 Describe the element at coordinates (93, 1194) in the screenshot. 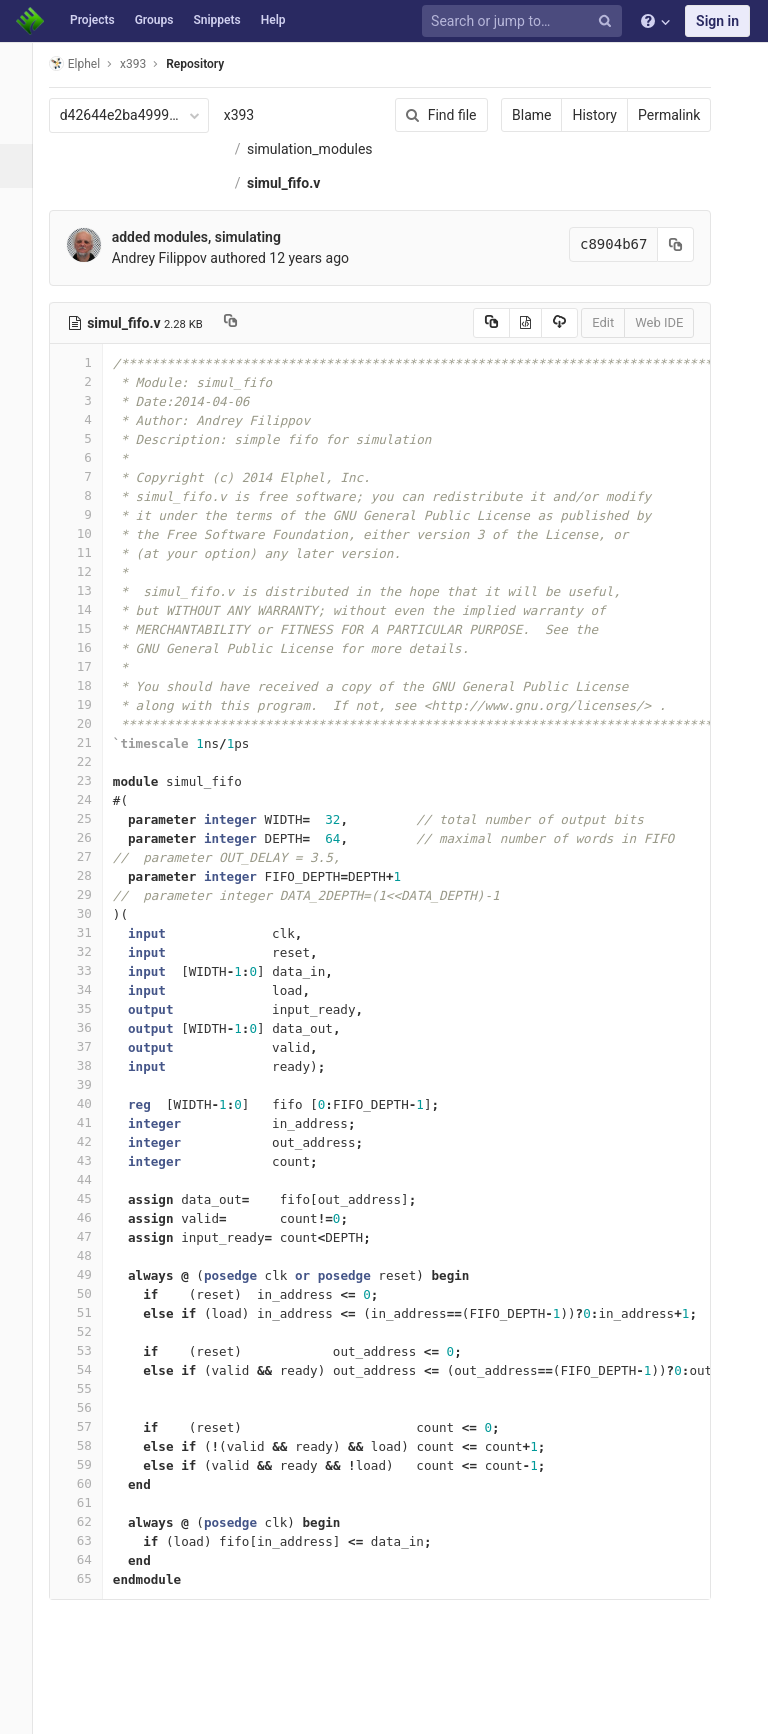

I see `43` at that location.